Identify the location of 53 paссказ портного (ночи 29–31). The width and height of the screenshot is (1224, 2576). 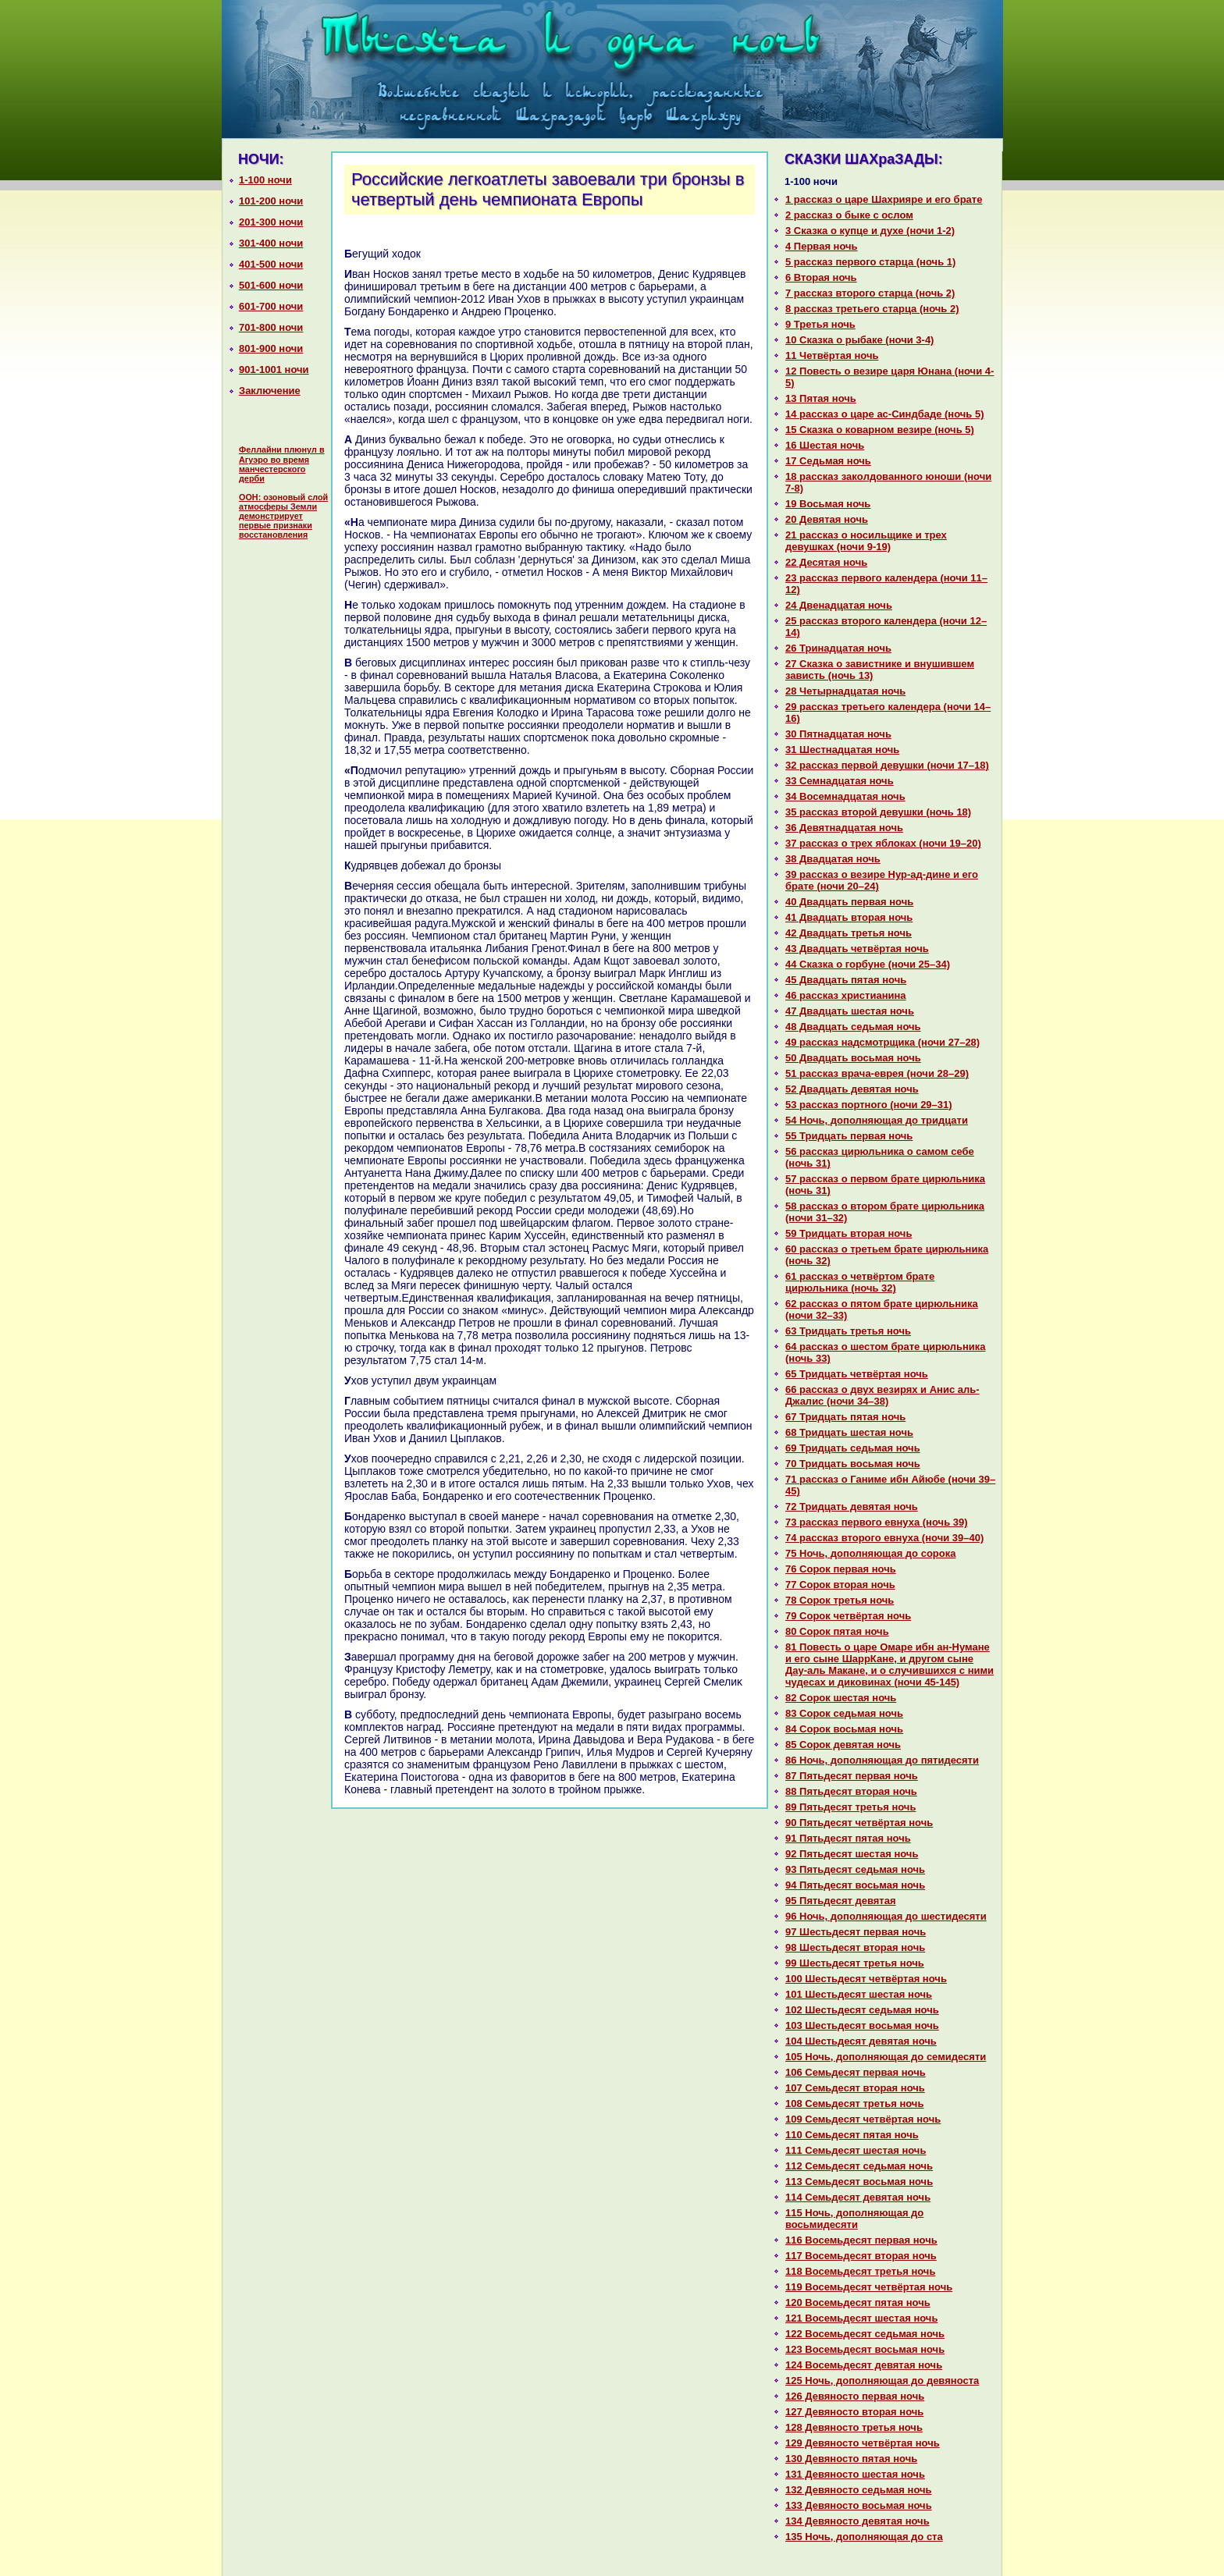
(868, 1104).